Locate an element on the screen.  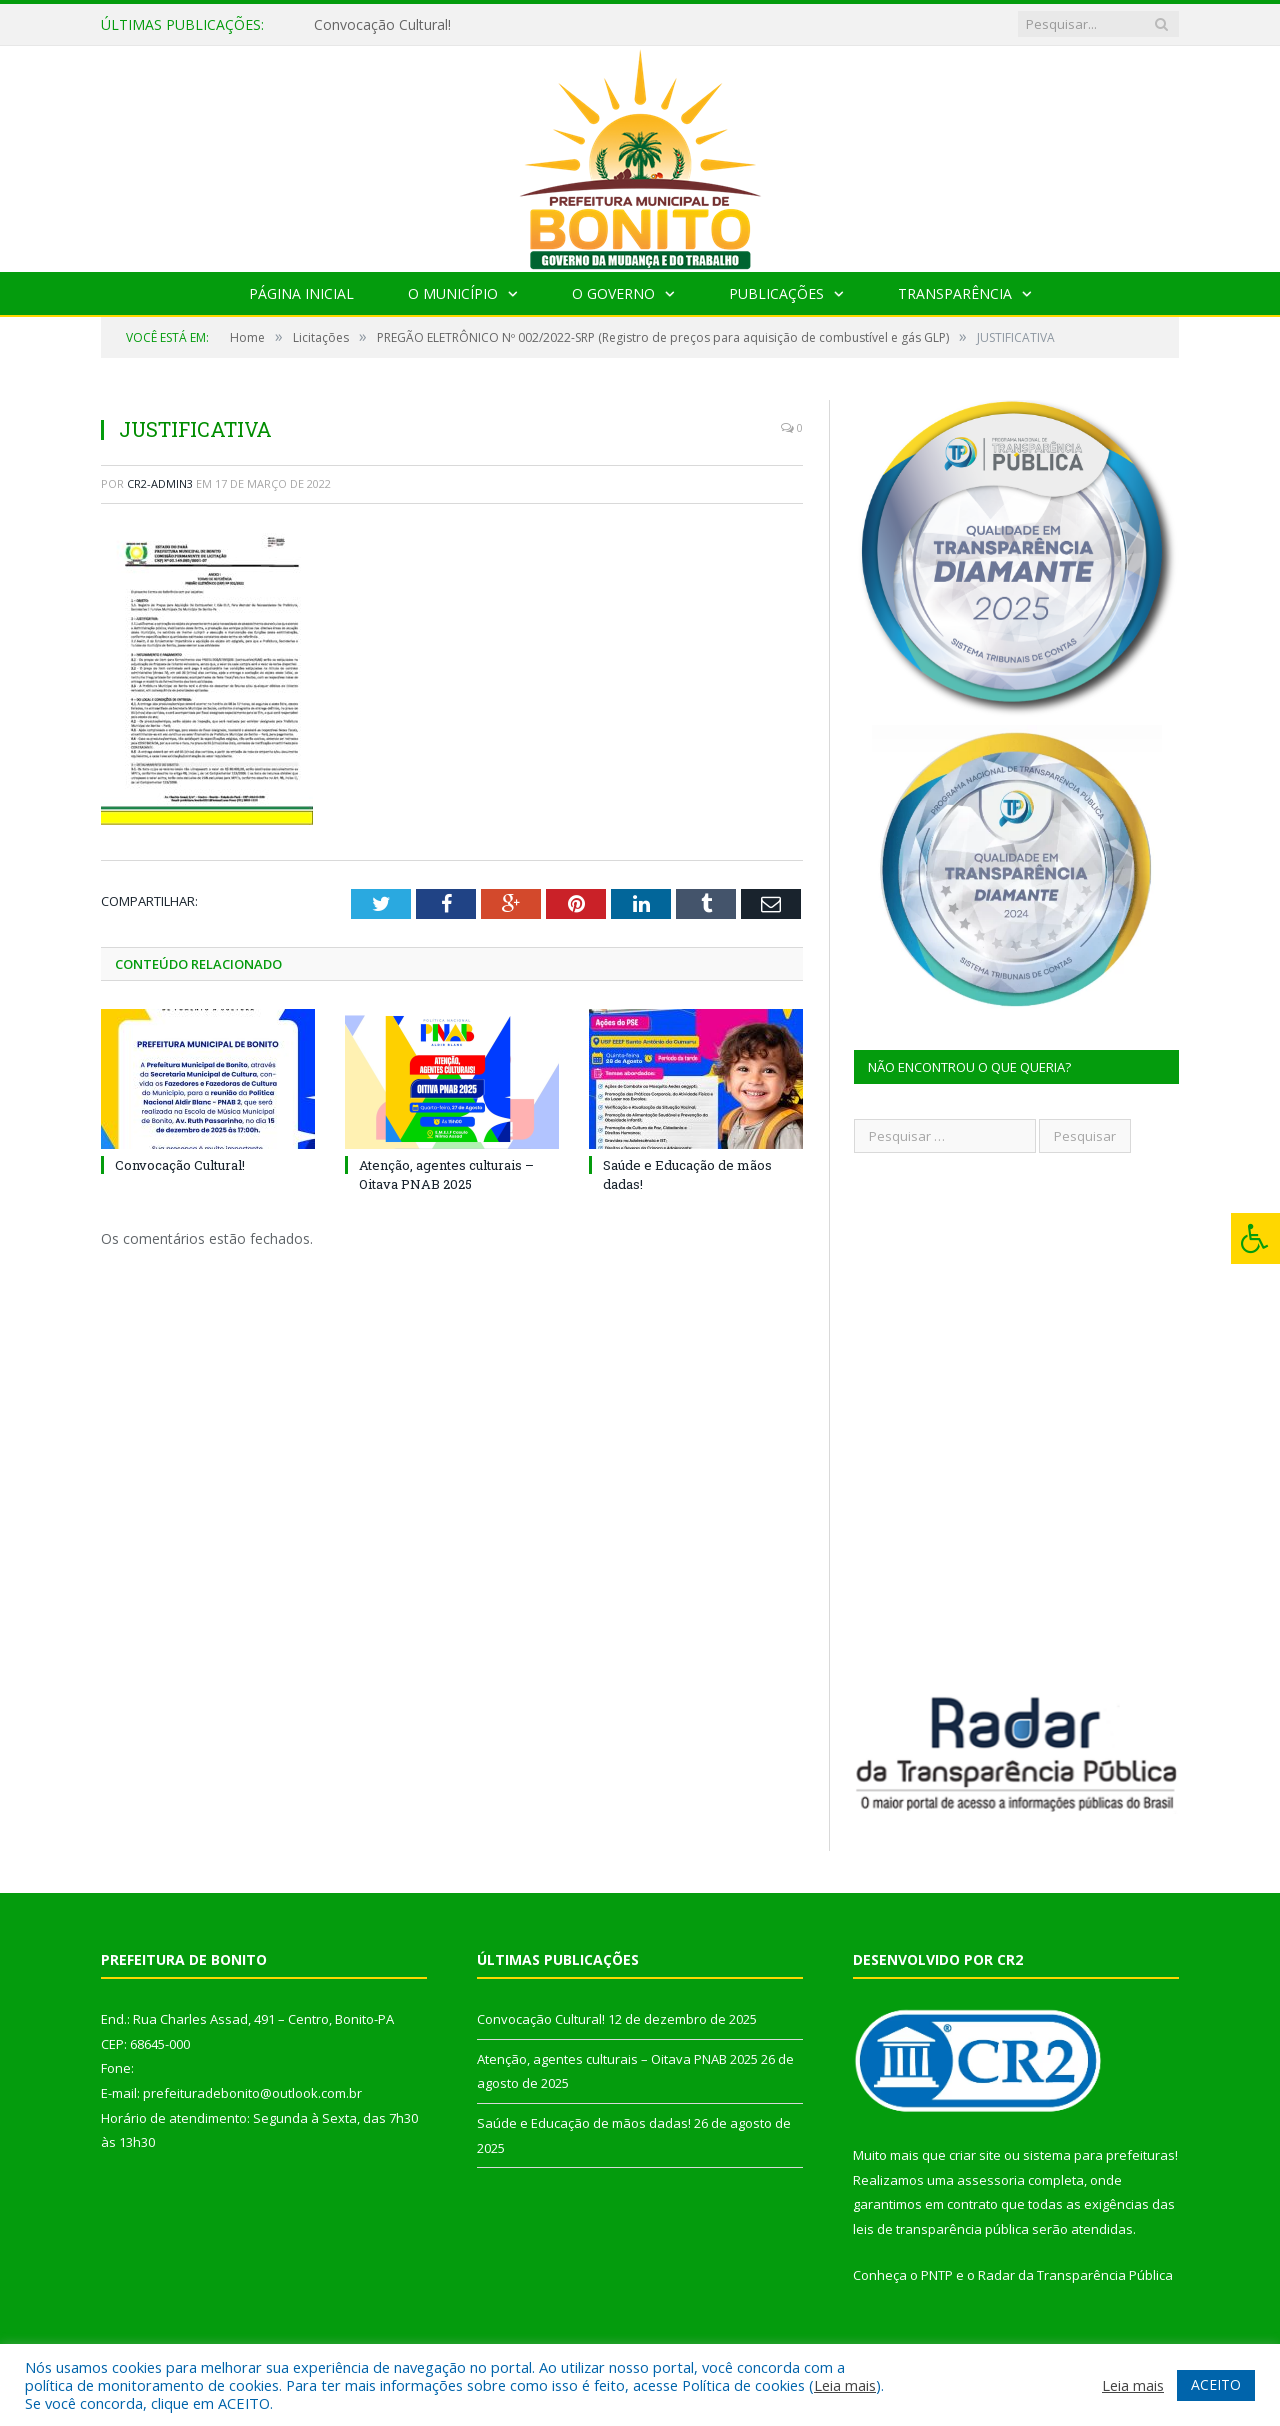
leis de transparência pública is located at coordinates (941, 2229).